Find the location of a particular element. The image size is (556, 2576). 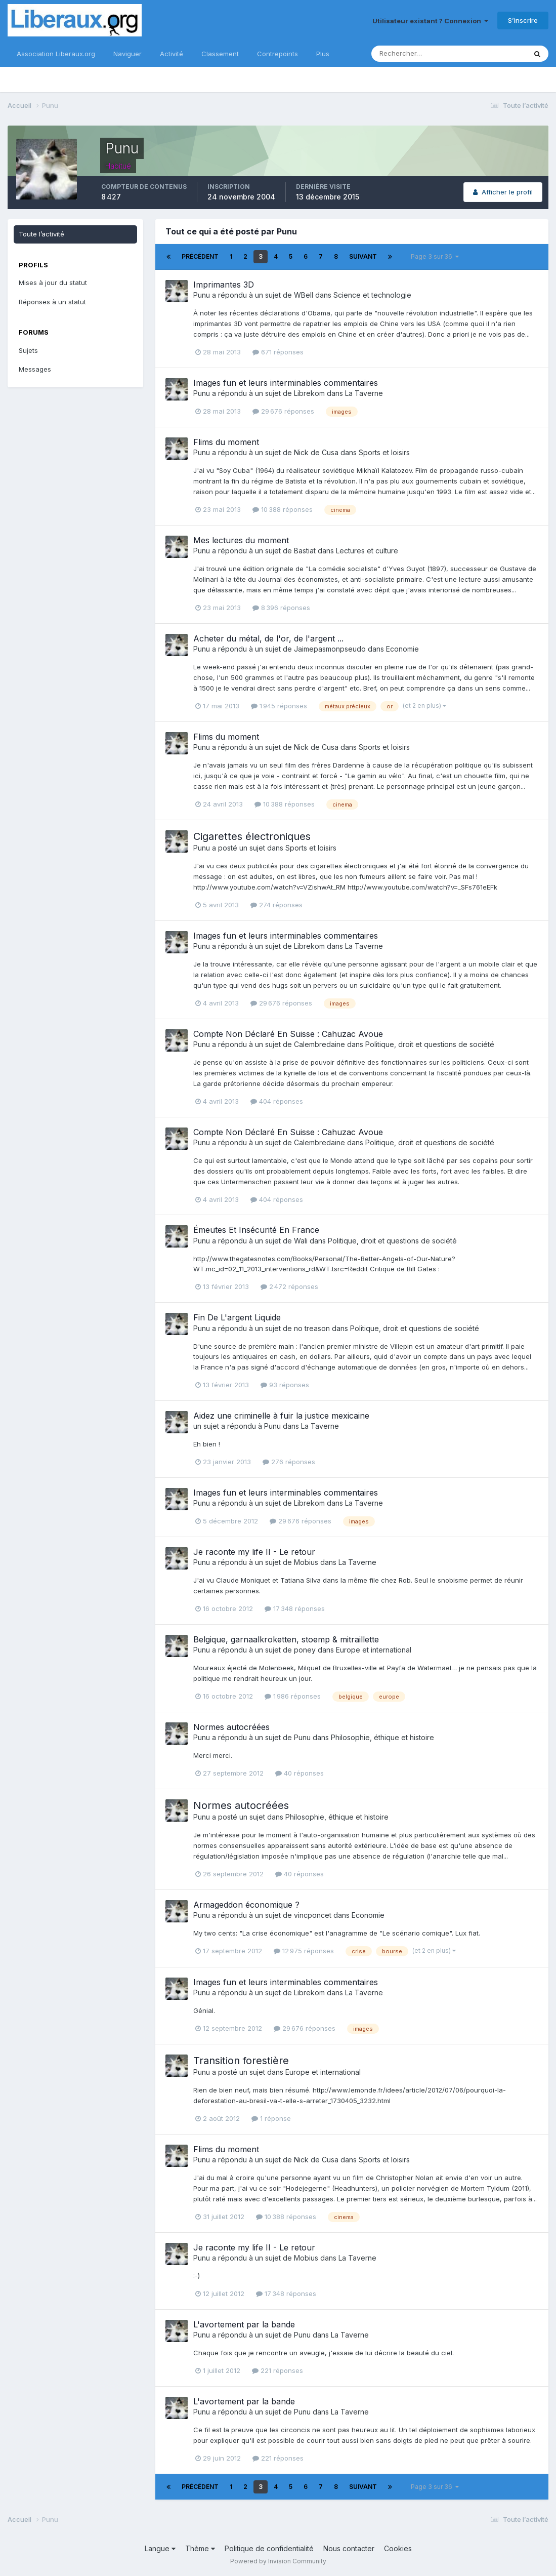

Imprimantes 3D is located at coordinates (223, 284).